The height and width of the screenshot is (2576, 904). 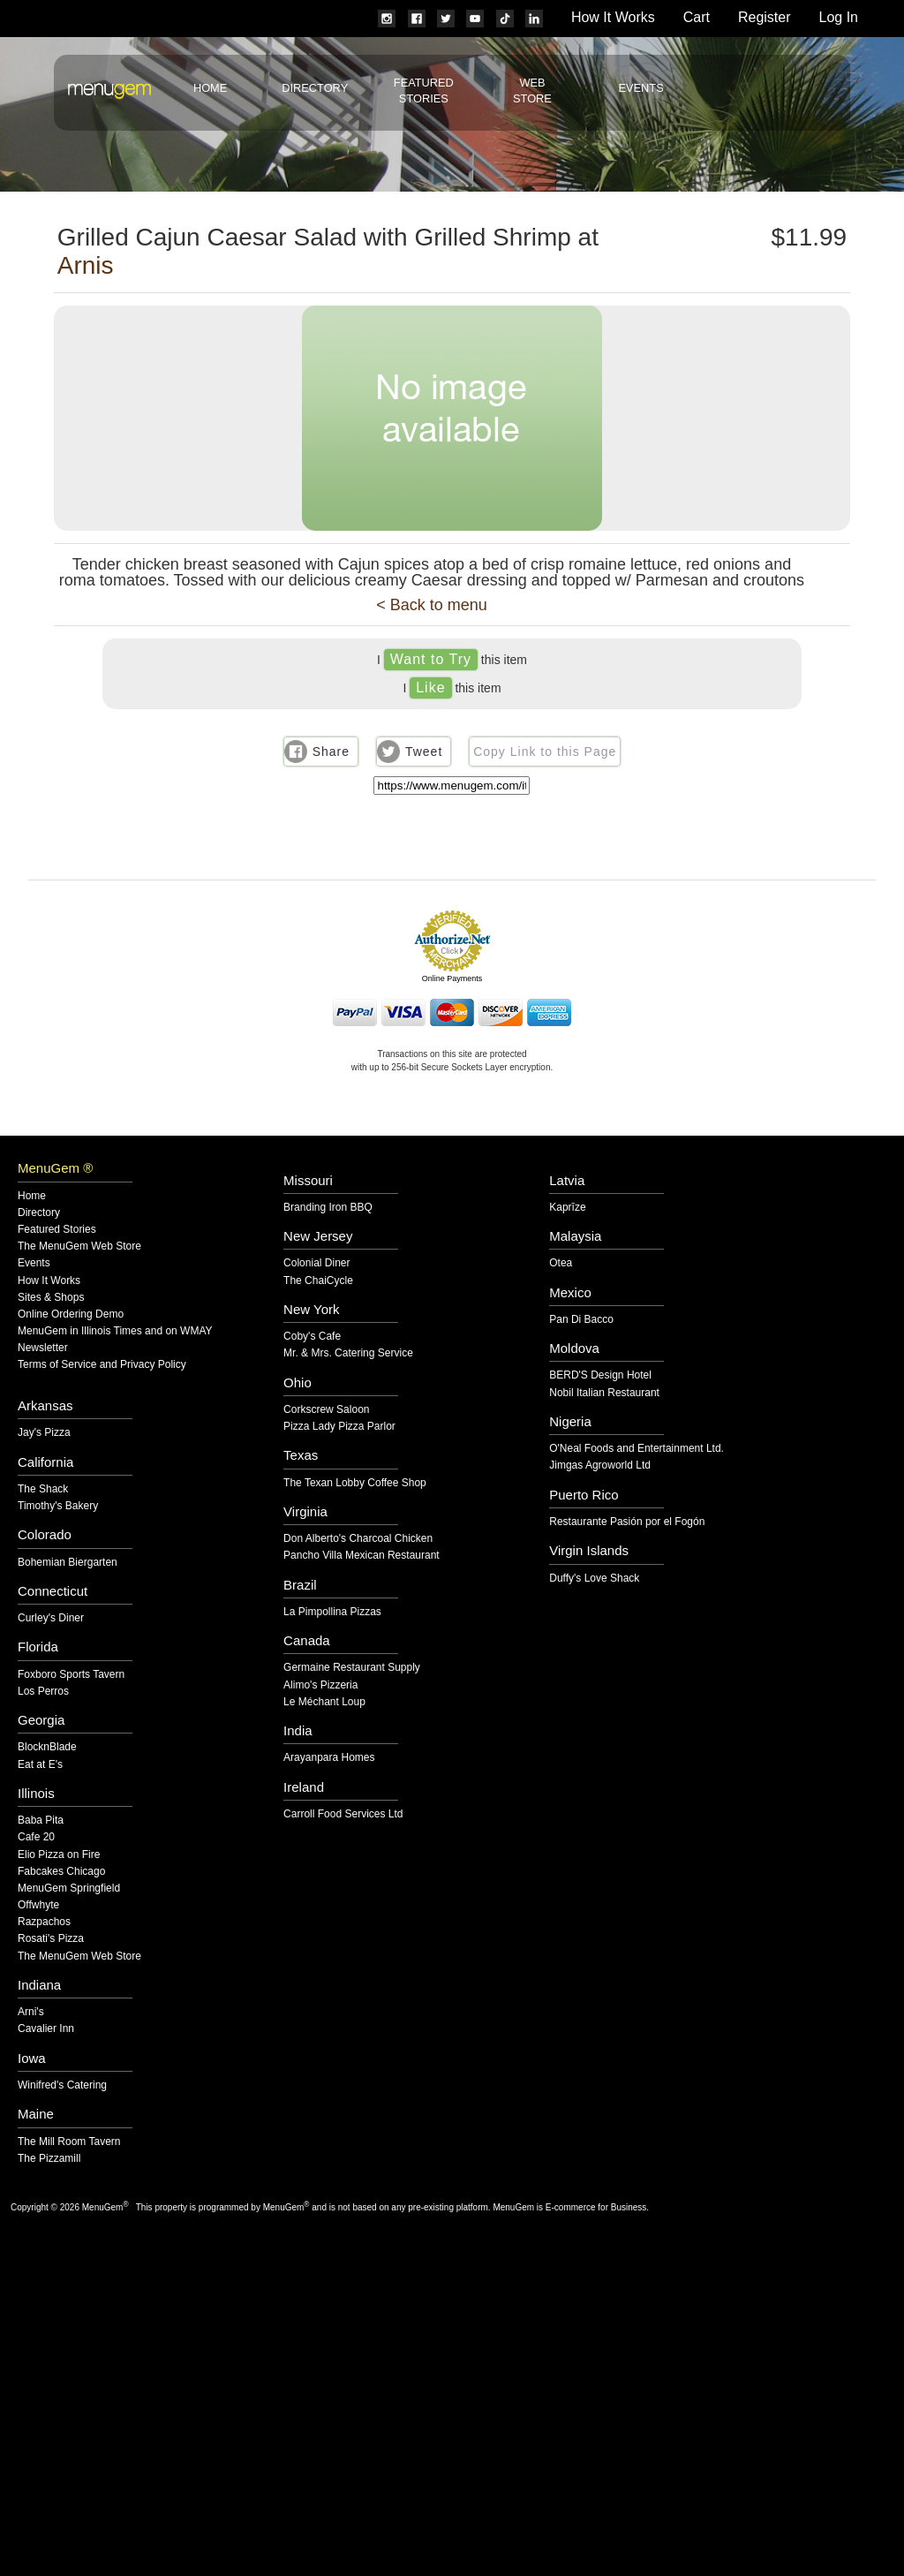 What do you see at coordinates (79, 1246) in the screenshot?
I see `The MenuGem Web Store` at bounding box center [79, 1246].